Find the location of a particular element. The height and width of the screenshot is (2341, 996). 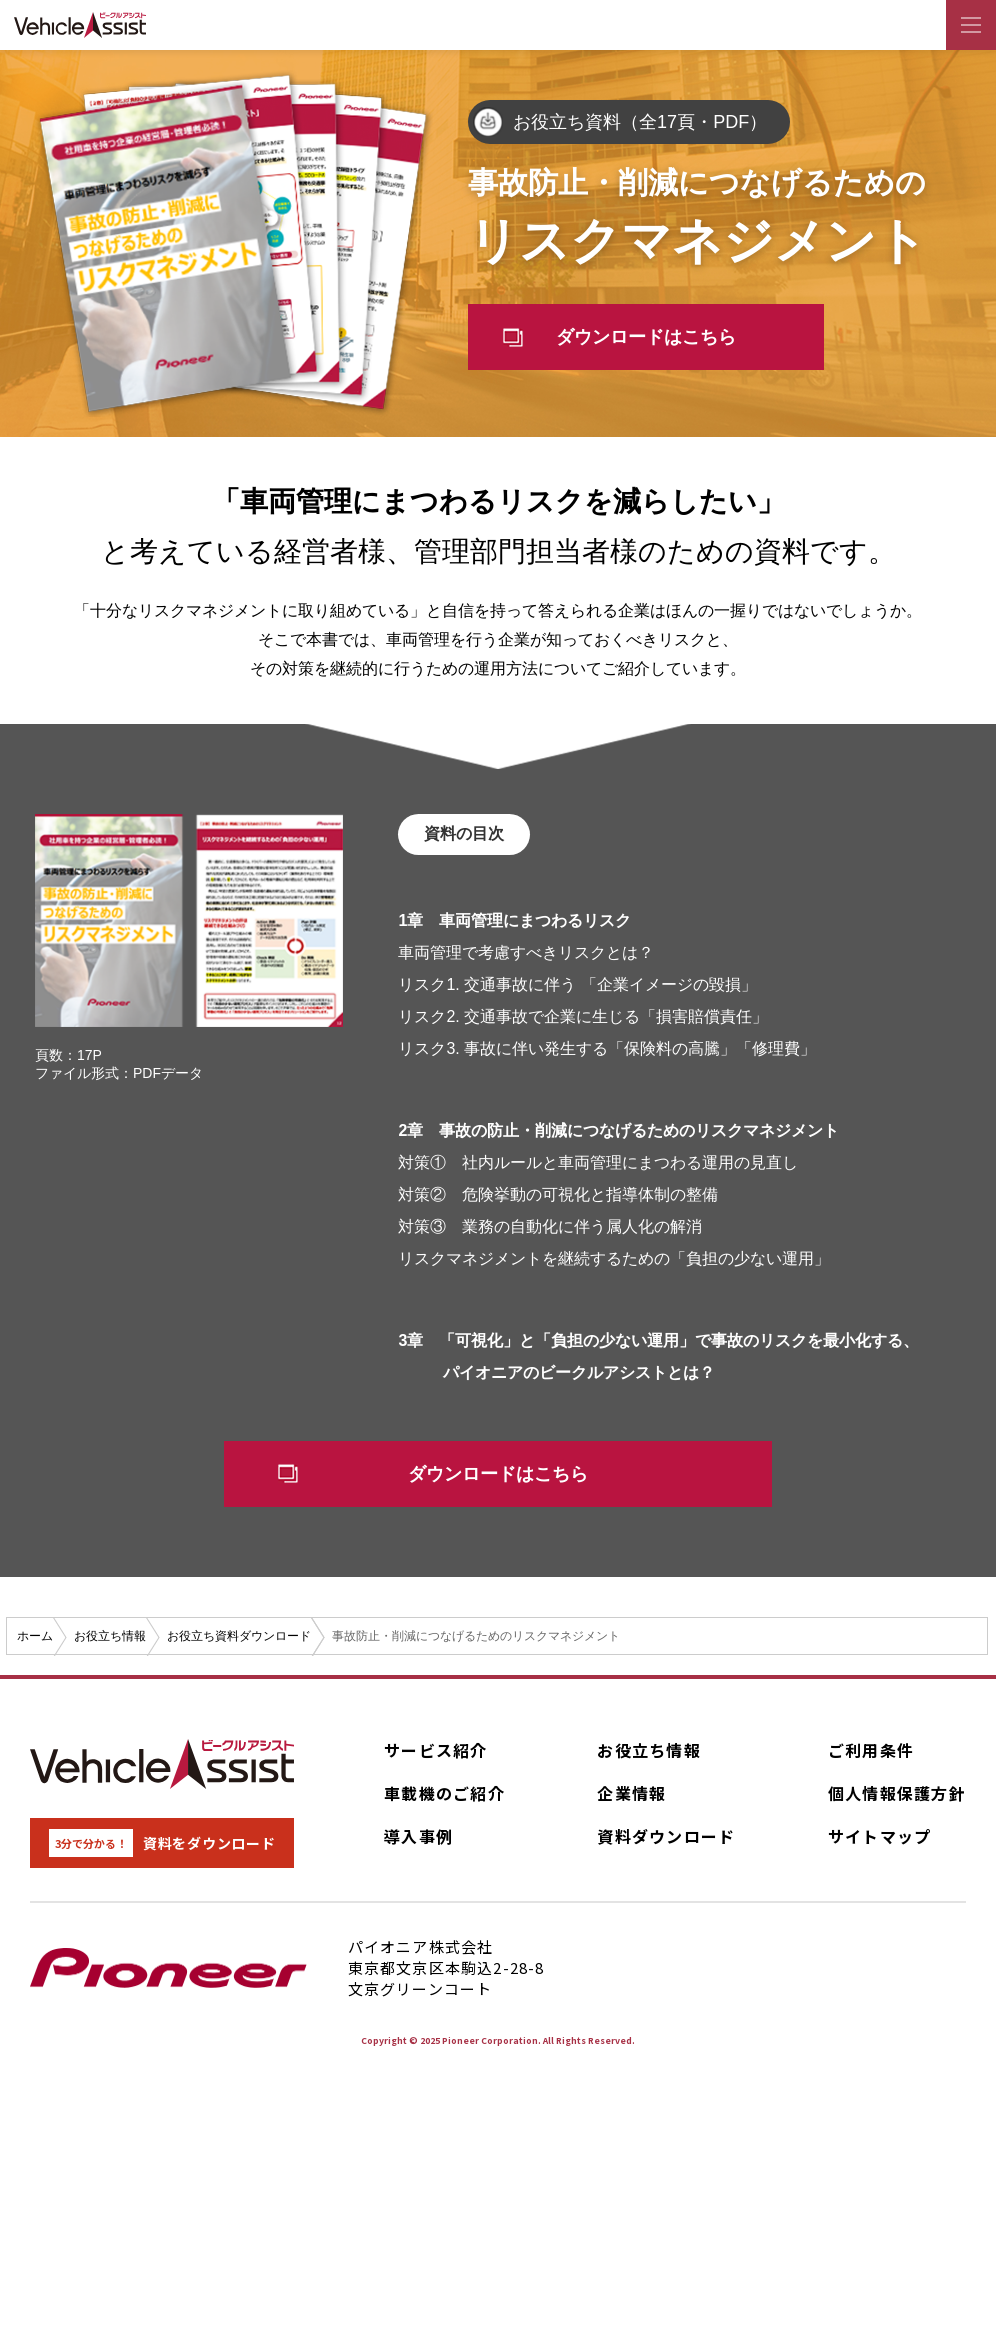

ダウンロードはこちら is located at coordinates (652, 339).